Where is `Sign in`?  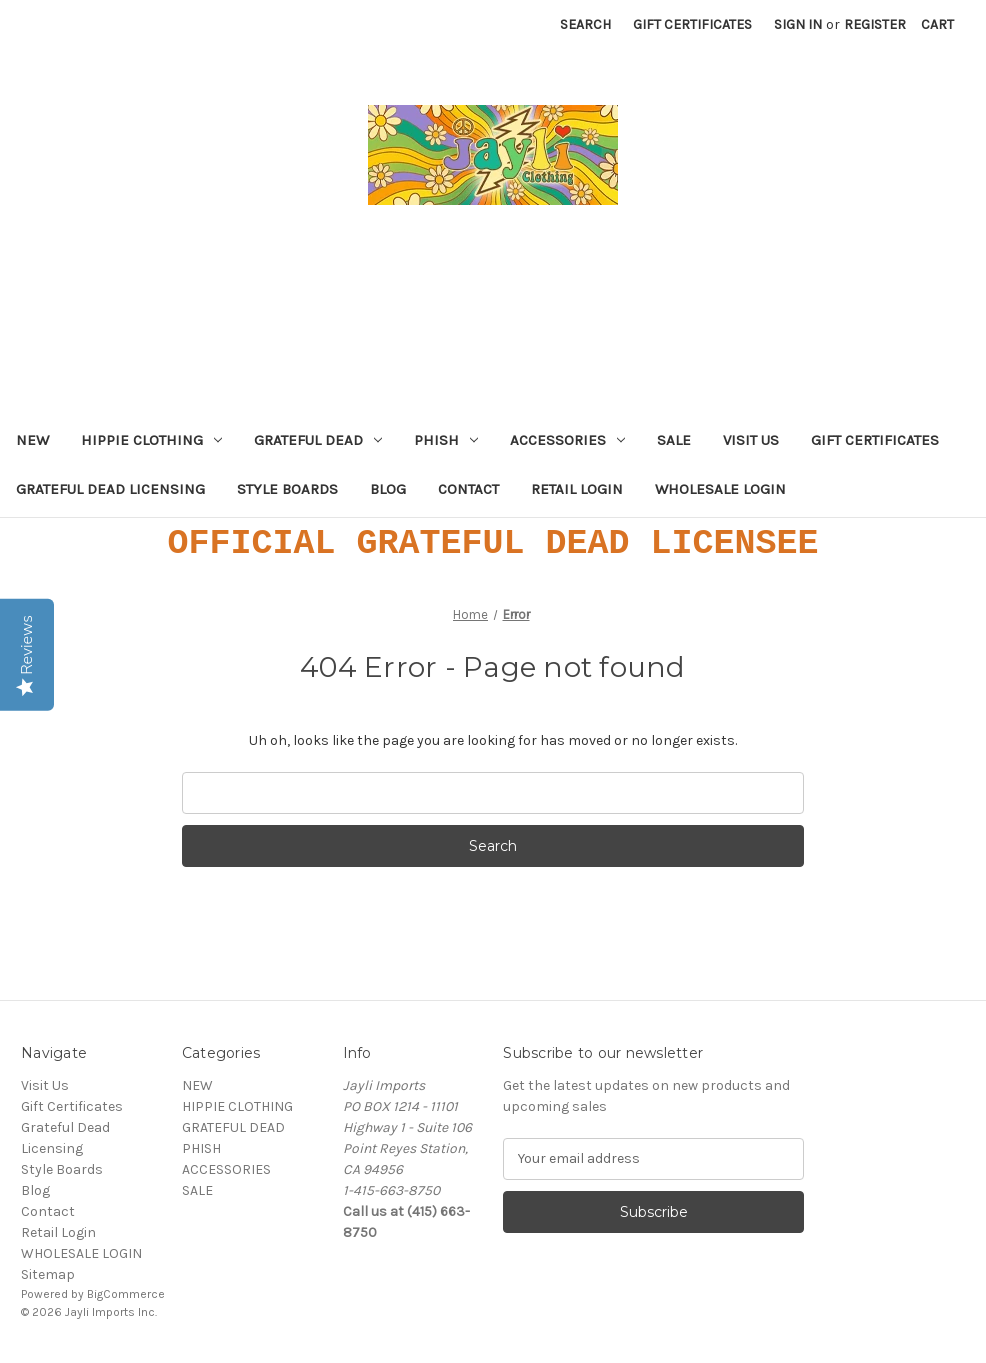
Sign in is located at coordinates (798, 24).